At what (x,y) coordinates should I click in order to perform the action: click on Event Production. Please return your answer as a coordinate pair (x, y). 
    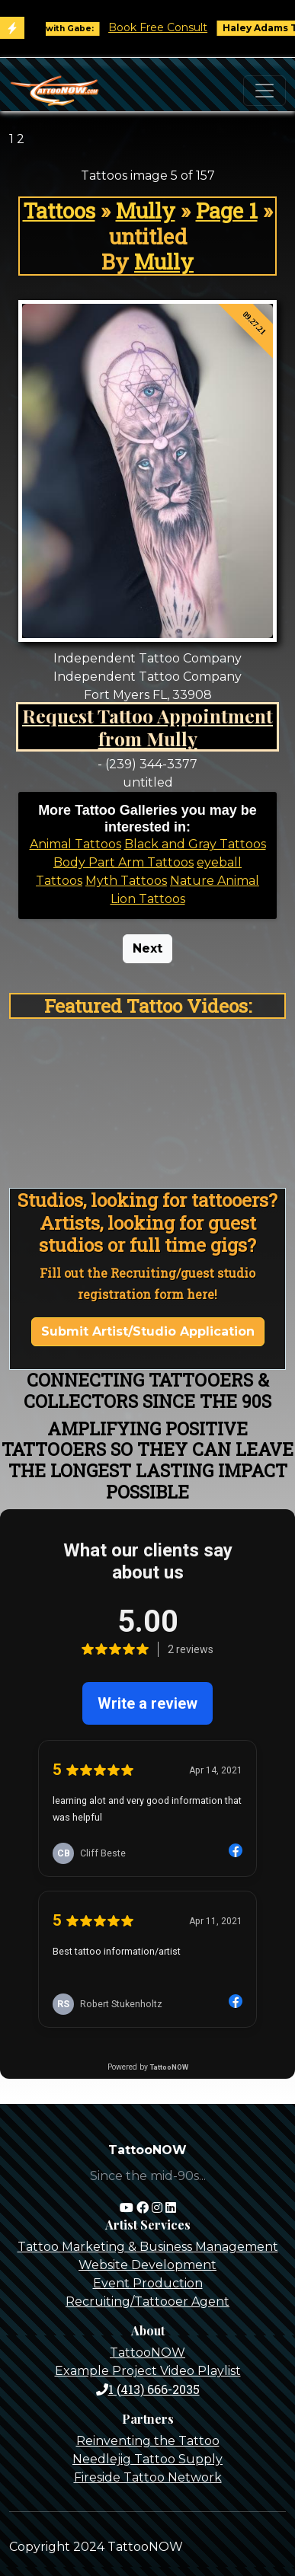
    Looking at the image, I should click on (148, 2283).